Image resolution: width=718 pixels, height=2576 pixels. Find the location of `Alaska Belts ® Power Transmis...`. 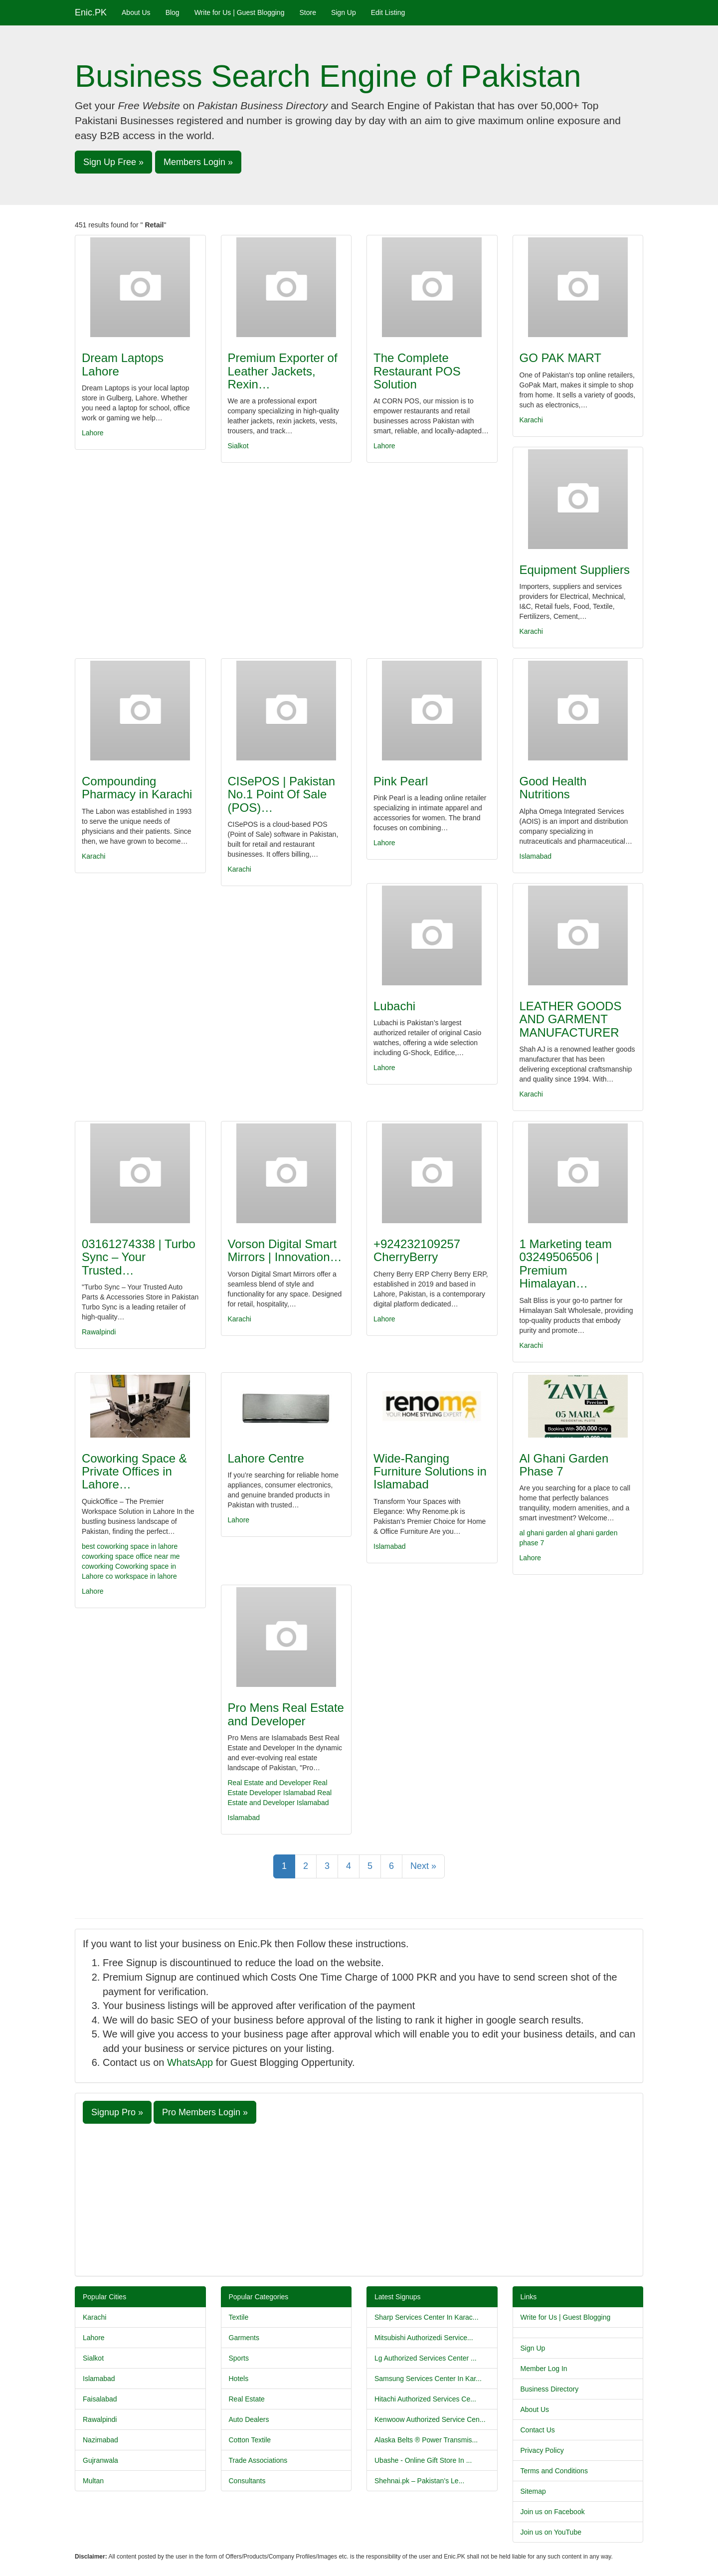

Alaska Belts ® Power Transmis... is located at coordinates (426, 2440).